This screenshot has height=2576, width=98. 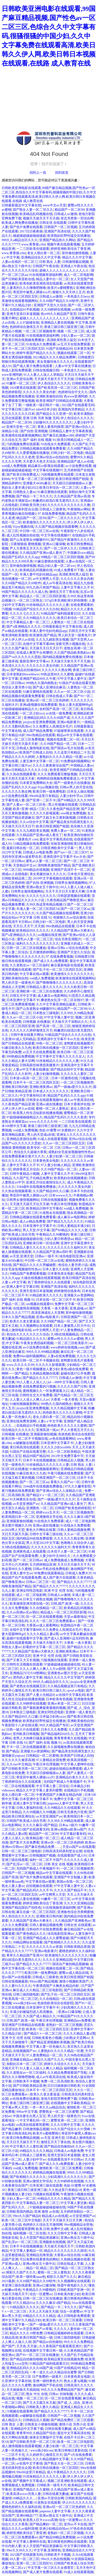 I want to click on 日韩美女在线观看视频99, so click(x=44, y=1100).